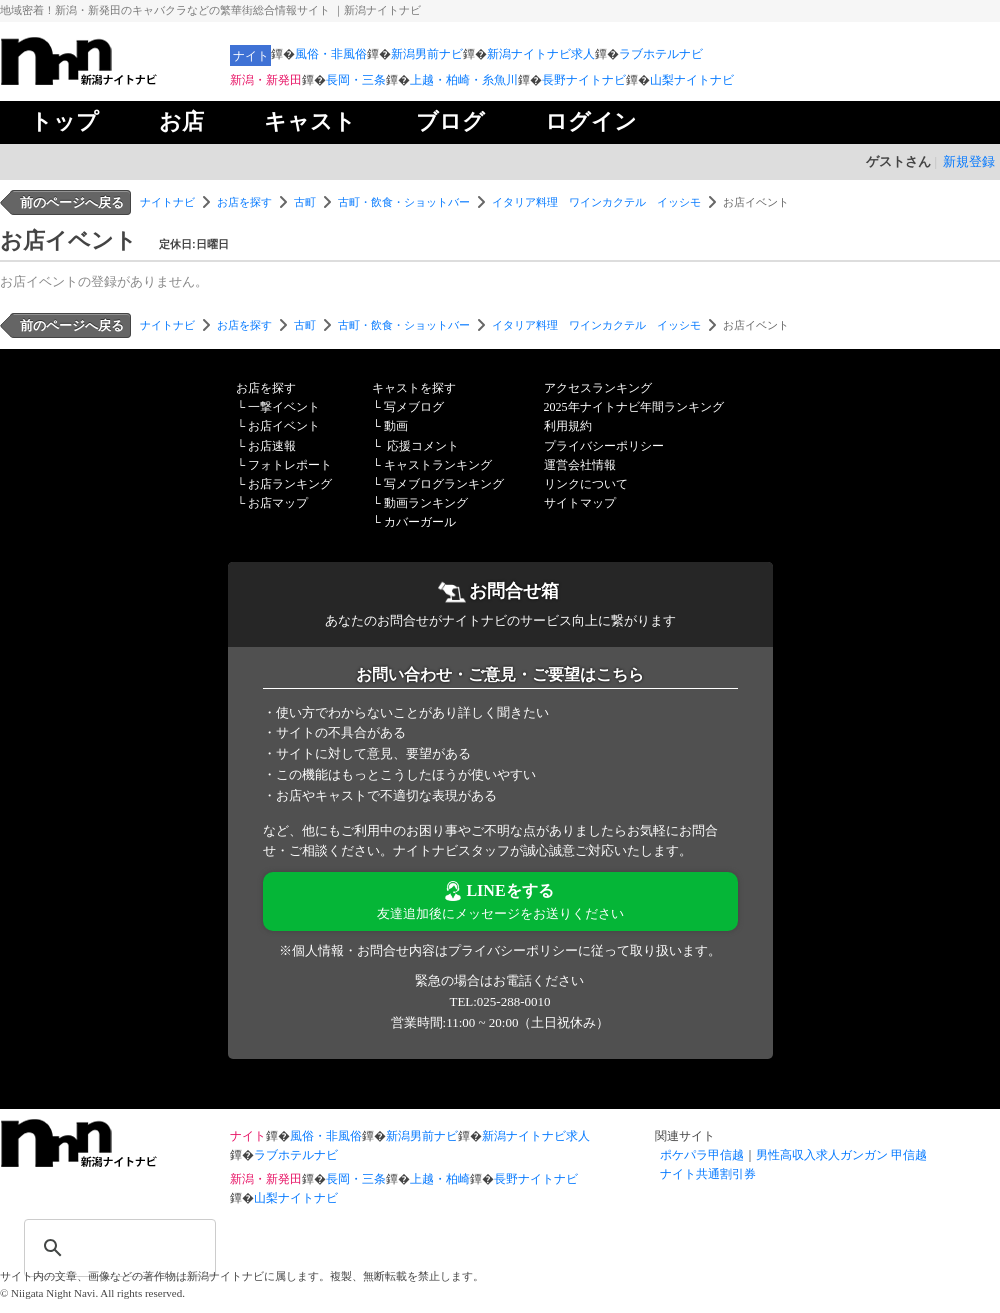 This screenshot has height=1313, width=1000. Describe the element at coordinates (244, 202) in the screenshot. I see `お店を探す` at that location.